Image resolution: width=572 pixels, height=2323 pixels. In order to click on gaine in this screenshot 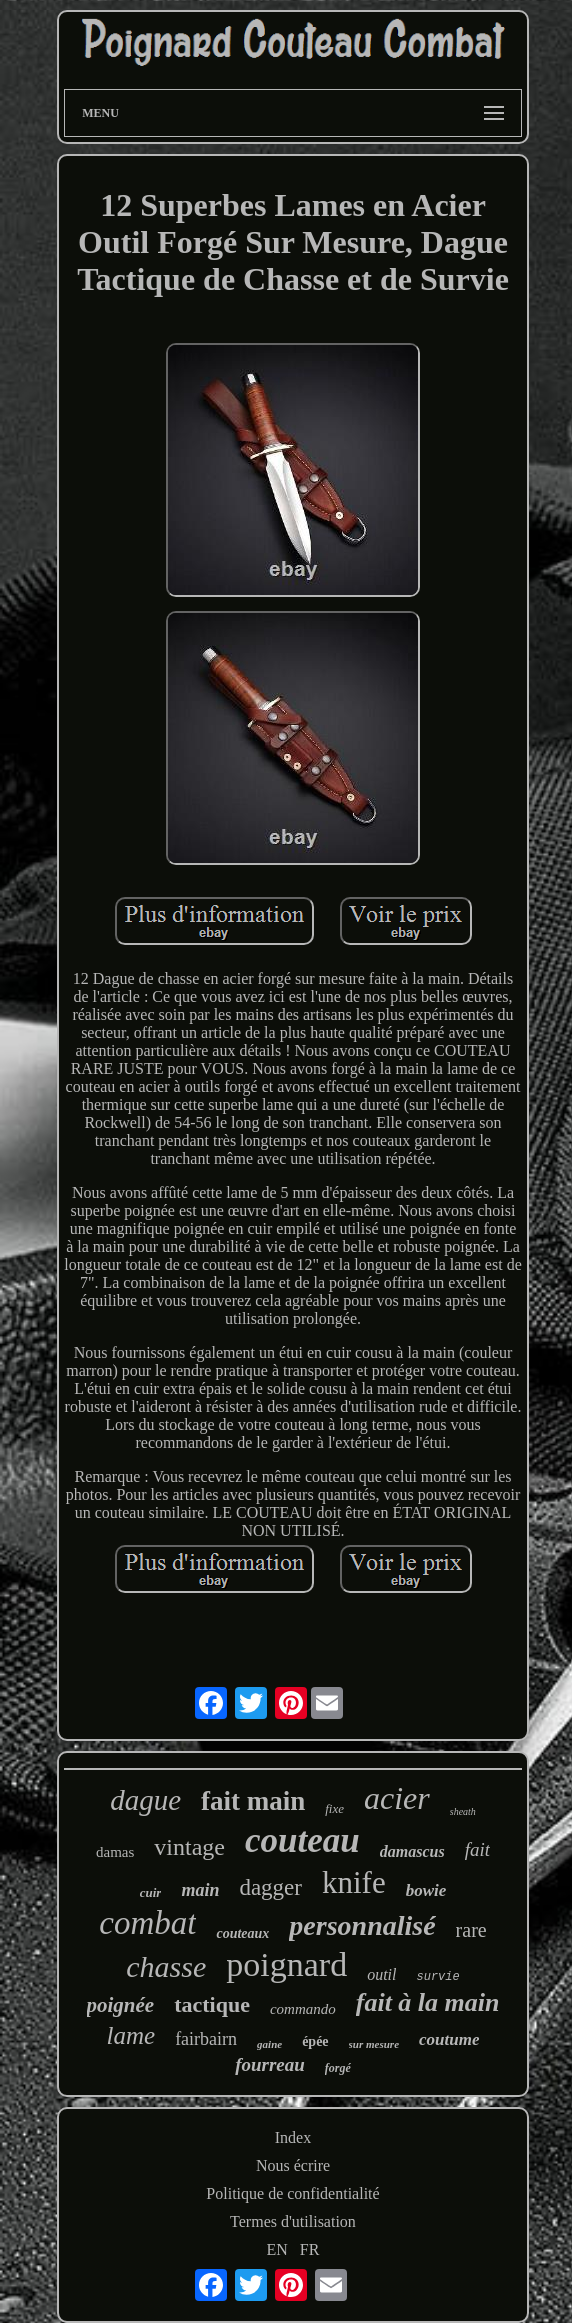, I will do `click(269, 2044)`.